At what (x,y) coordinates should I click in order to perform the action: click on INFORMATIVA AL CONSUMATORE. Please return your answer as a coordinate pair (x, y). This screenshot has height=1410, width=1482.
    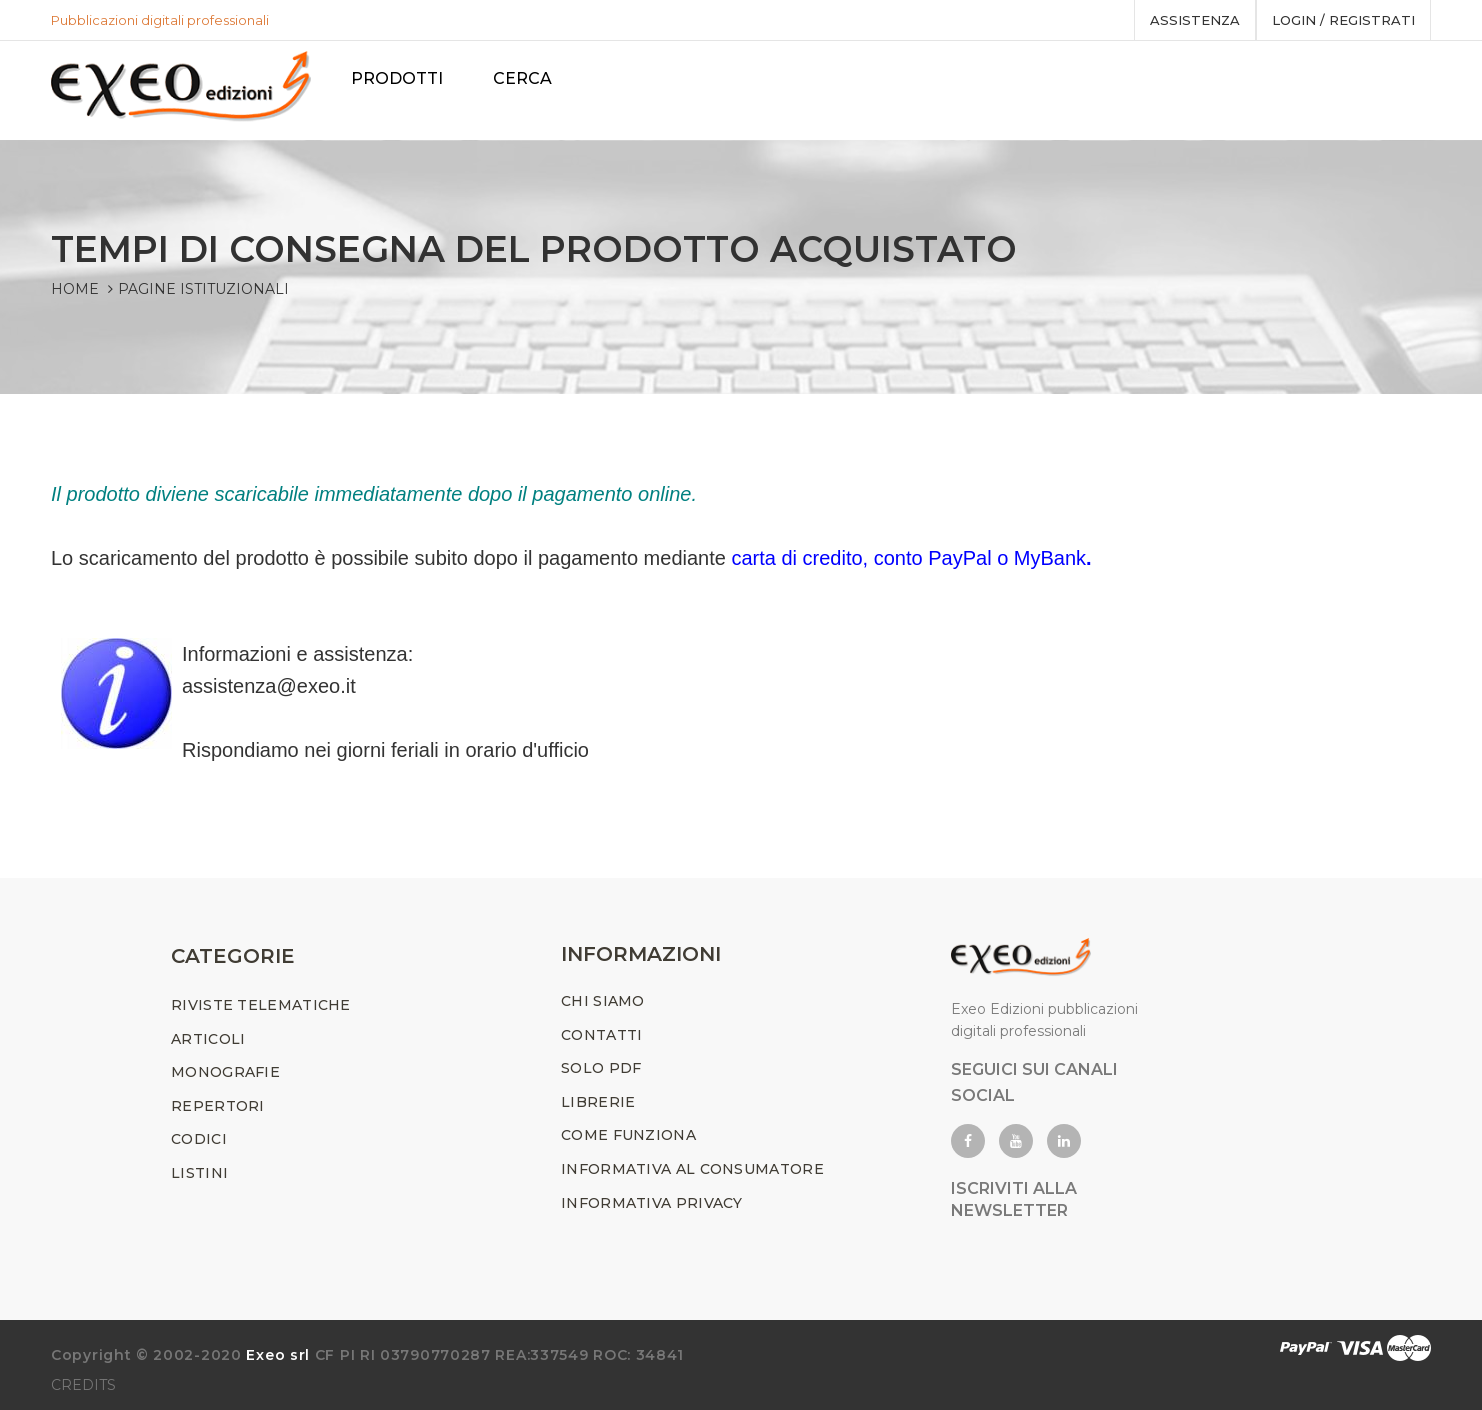
    Looking at the image, I should click on (692, 1169).